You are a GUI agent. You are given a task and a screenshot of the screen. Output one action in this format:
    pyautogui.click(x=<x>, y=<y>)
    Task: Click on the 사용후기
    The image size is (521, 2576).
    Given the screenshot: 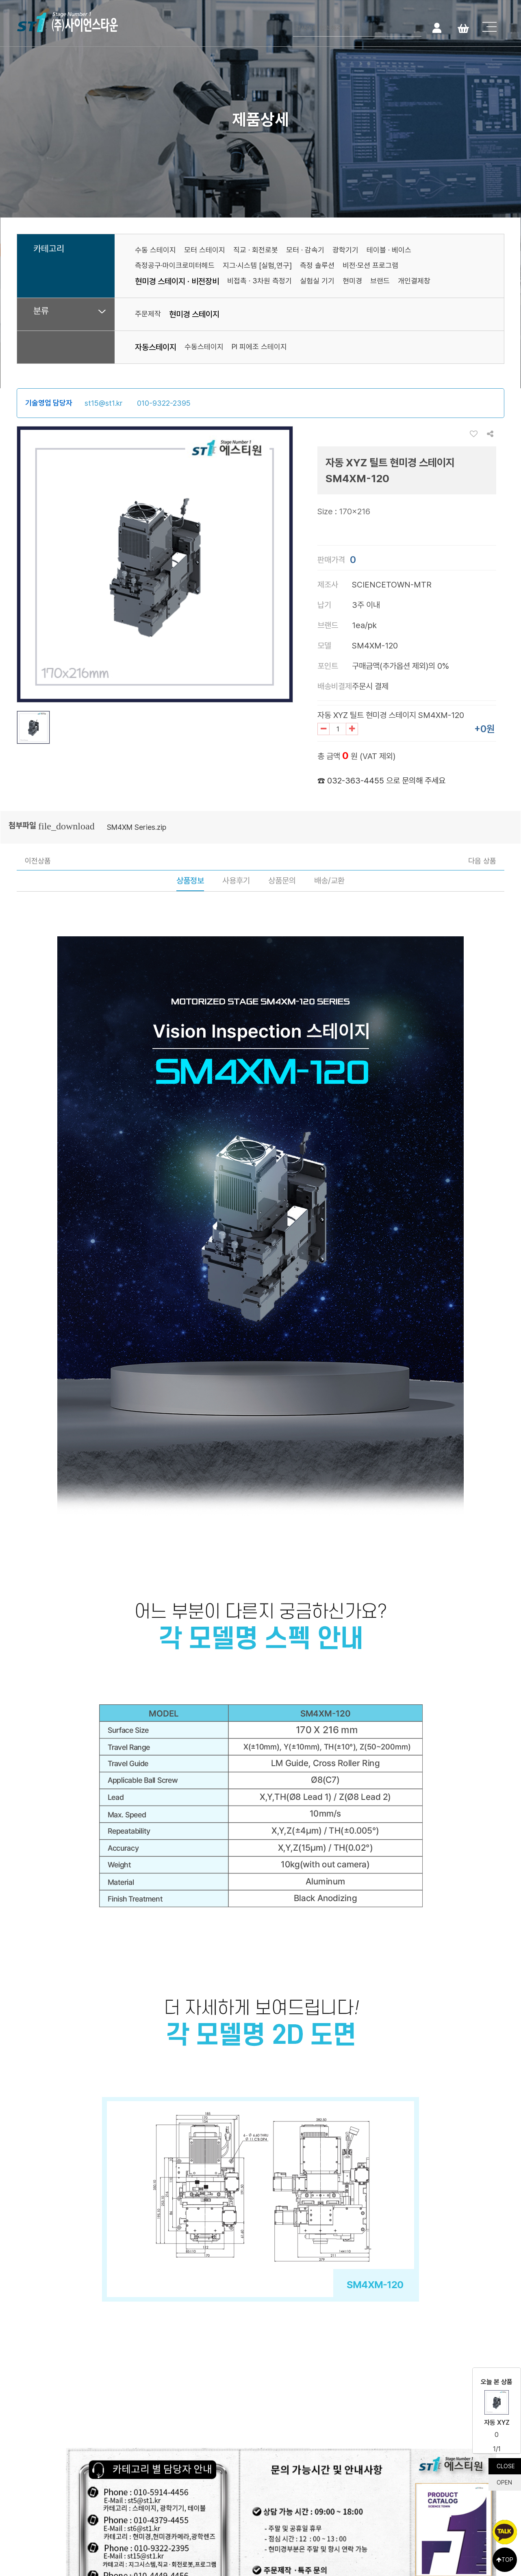 What is the action you would take?
    pyautogui.click(x=236, y=881)
    